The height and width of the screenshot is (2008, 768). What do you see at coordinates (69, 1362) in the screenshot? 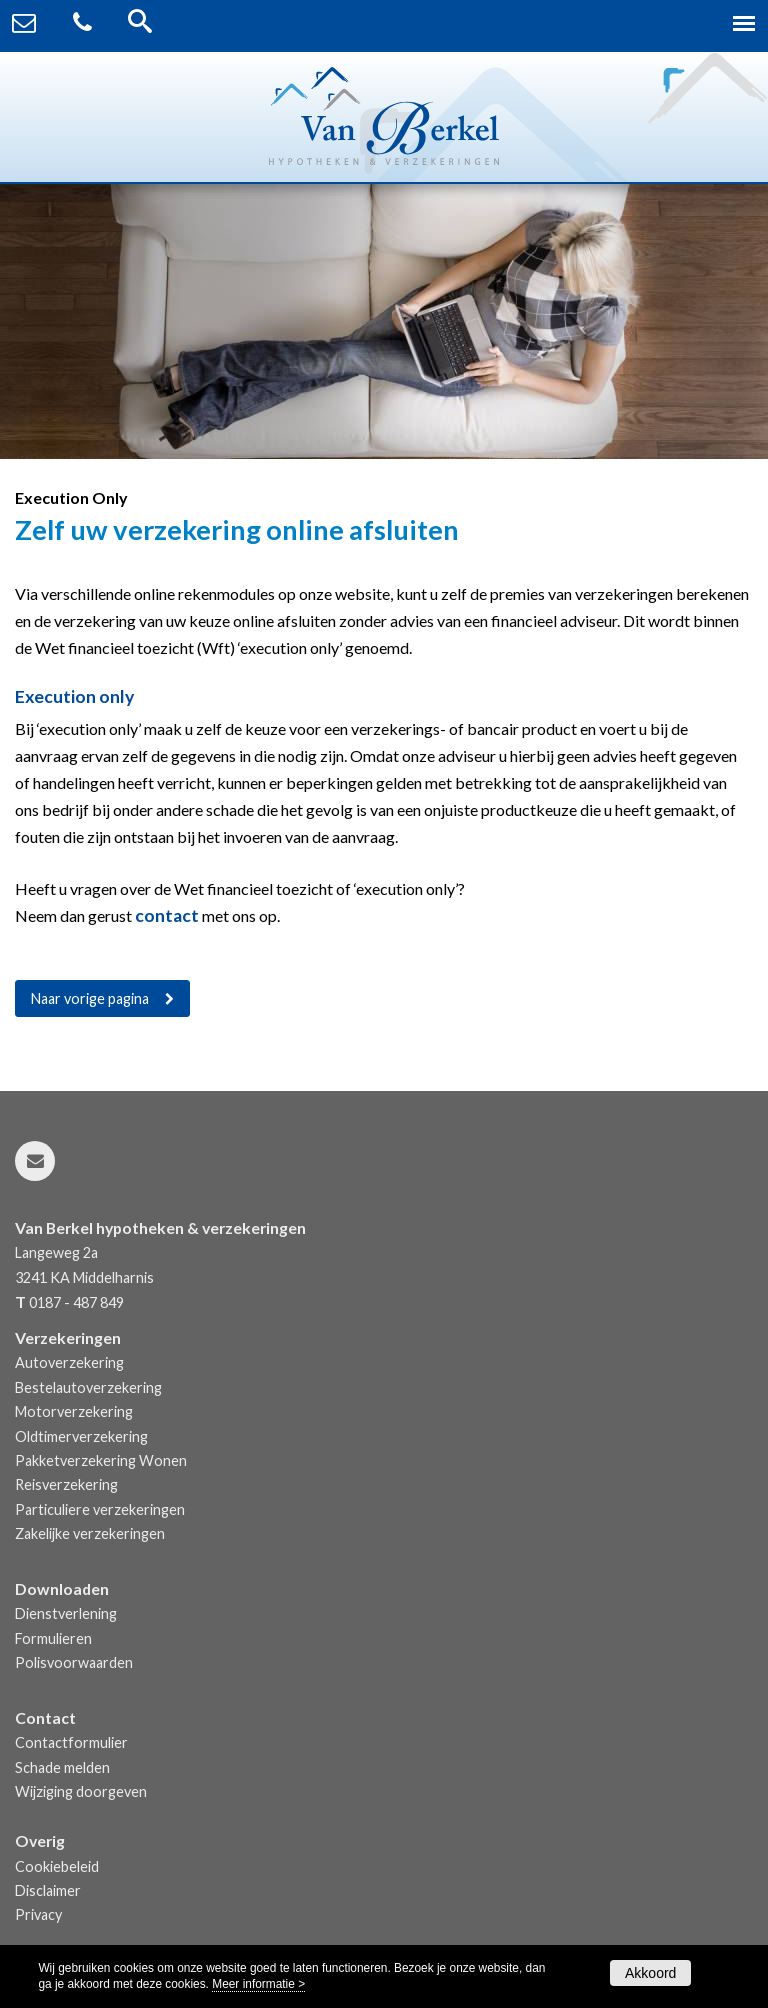
I see `Autoverzekering` at bounding box center [69, 1362].